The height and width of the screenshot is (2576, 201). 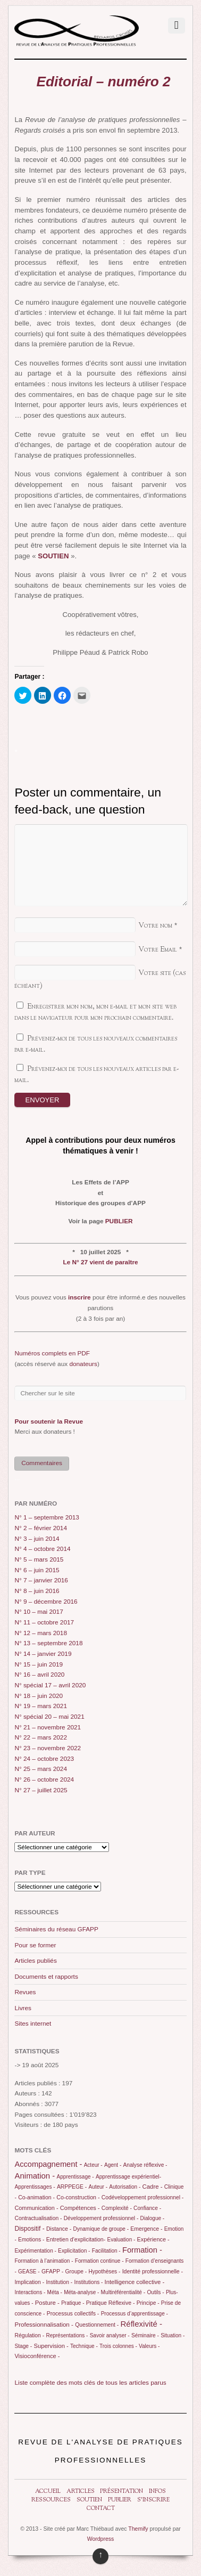 I want to click on Professionnalisation -, so click(x=43, y=2324).